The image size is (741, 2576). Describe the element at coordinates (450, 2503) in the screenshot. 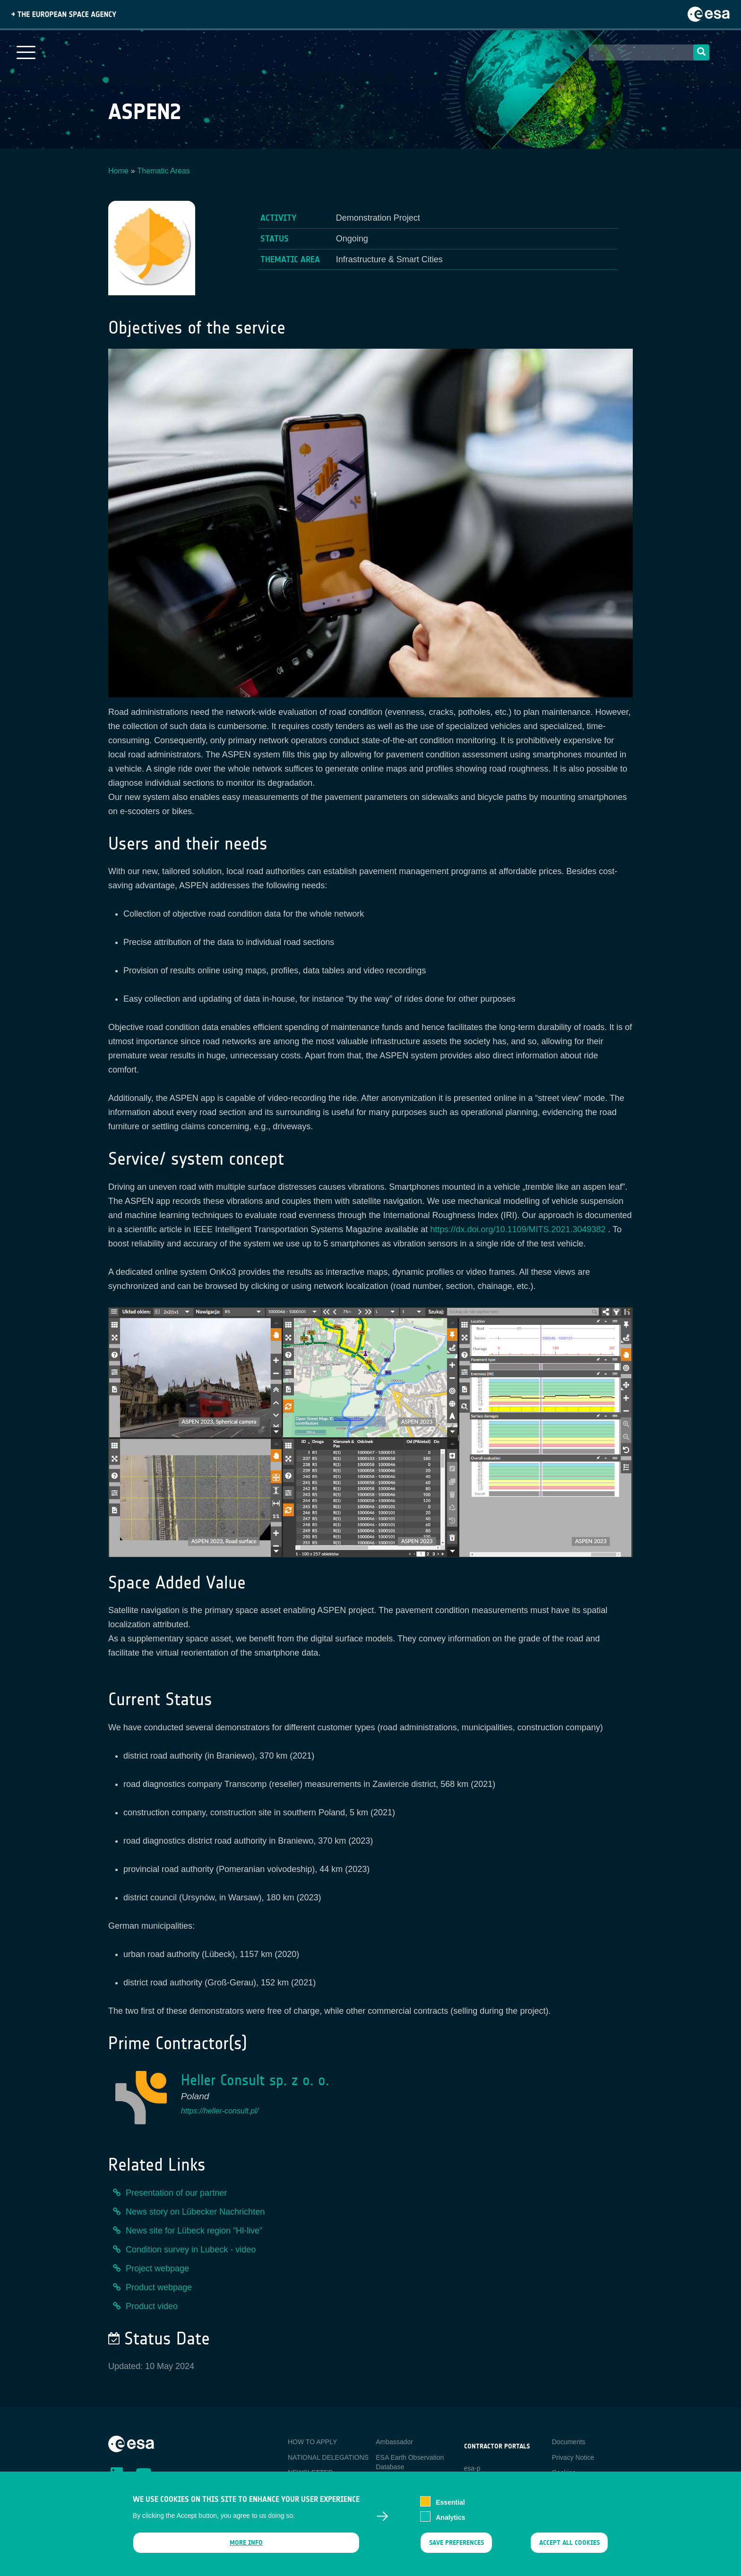

I see `Essential` at that location.